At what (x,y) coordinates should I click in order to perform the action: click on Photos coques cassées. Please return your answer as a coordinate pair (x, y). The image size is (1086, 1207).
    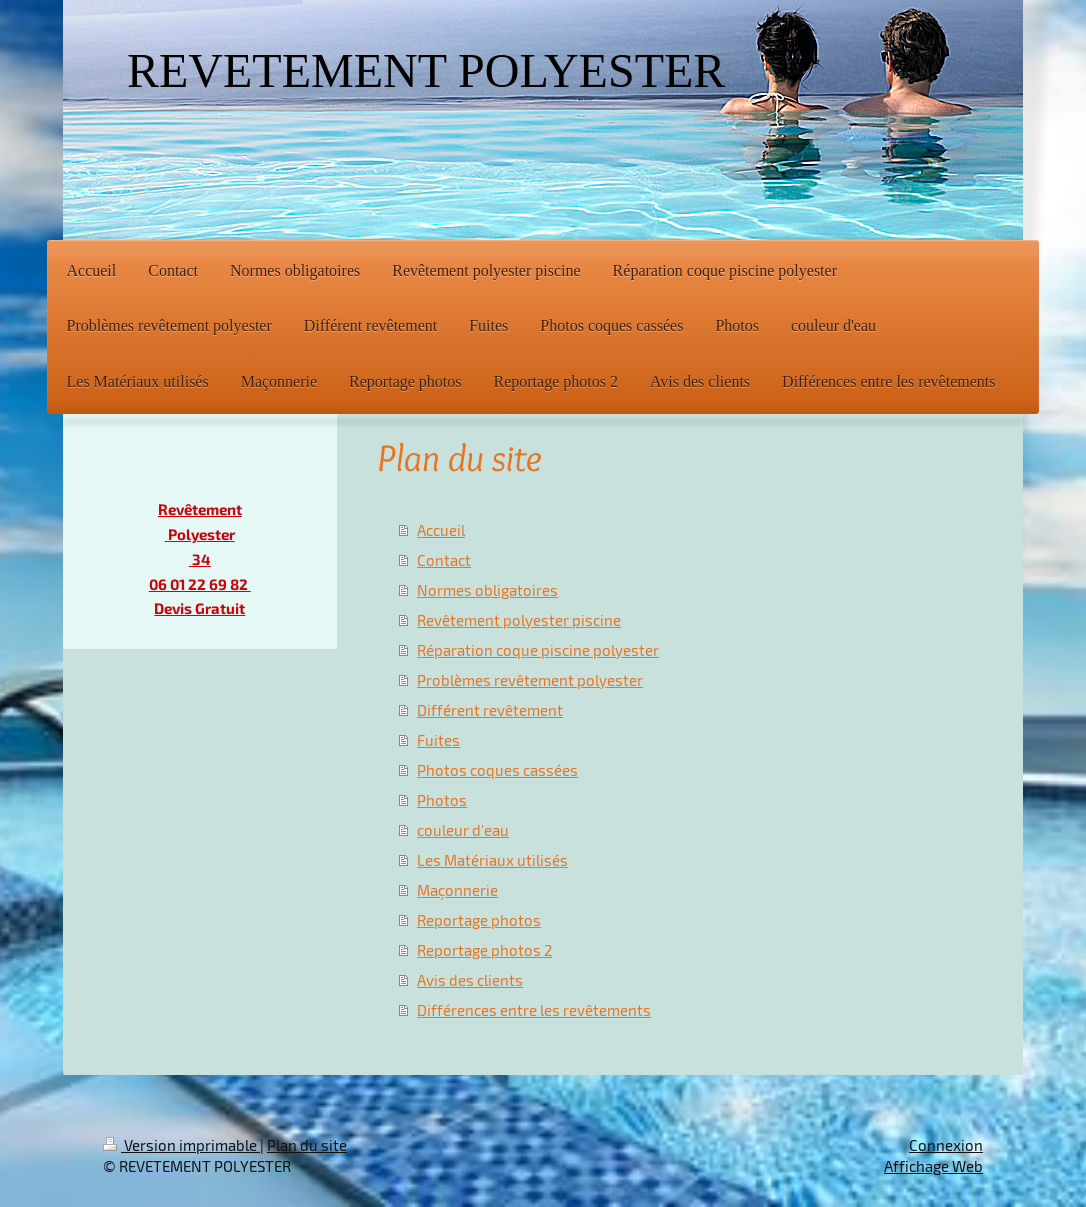
    Looking at the image, I should click on (497, 770).